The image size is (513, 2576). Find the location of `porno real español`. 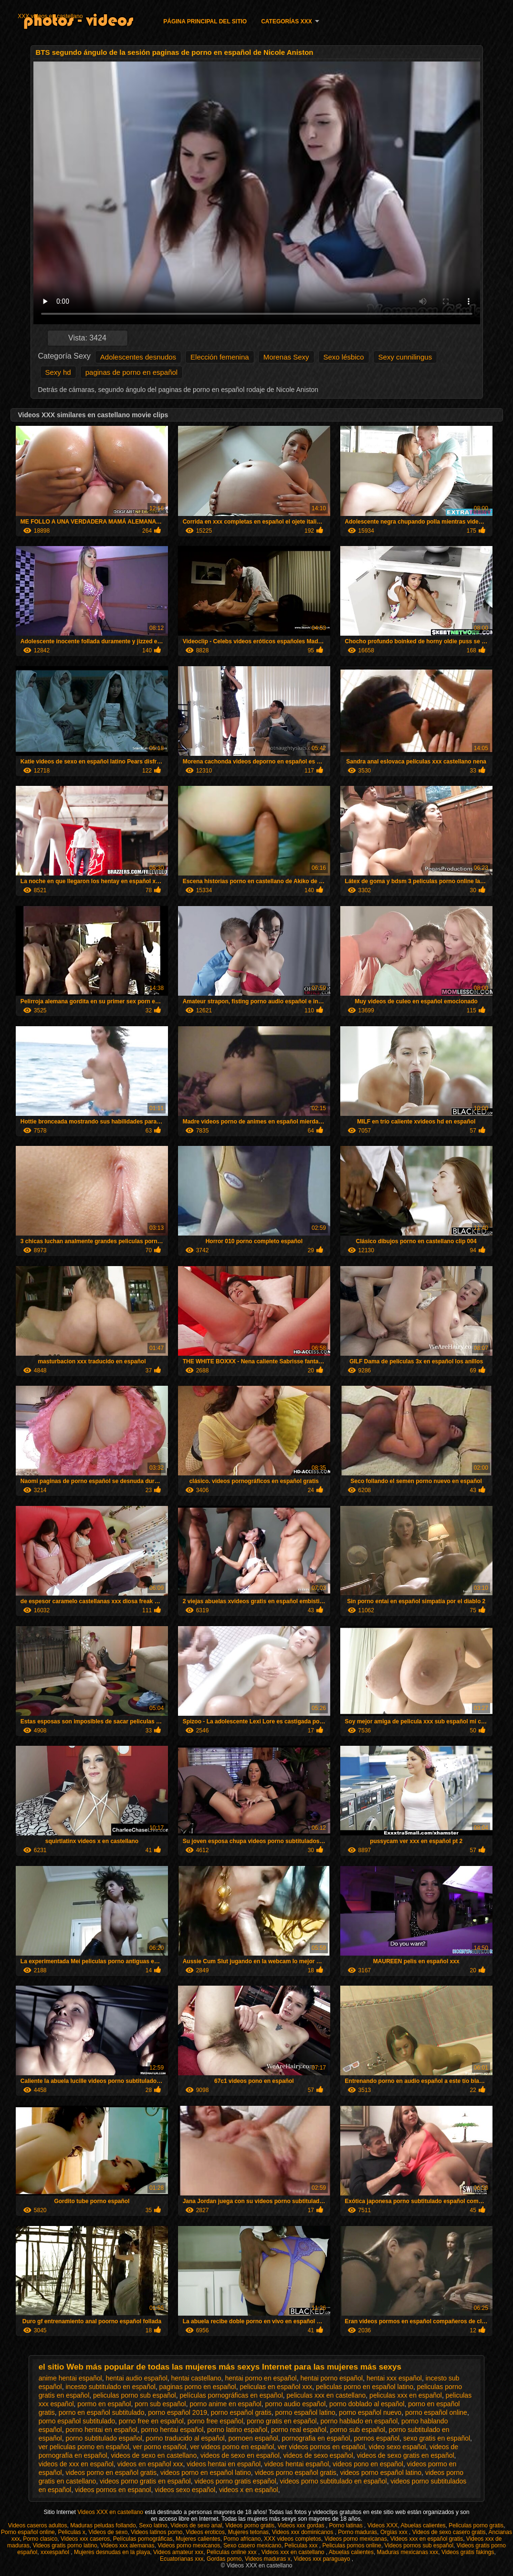

porno real español is located at coordinates (298, 2429).